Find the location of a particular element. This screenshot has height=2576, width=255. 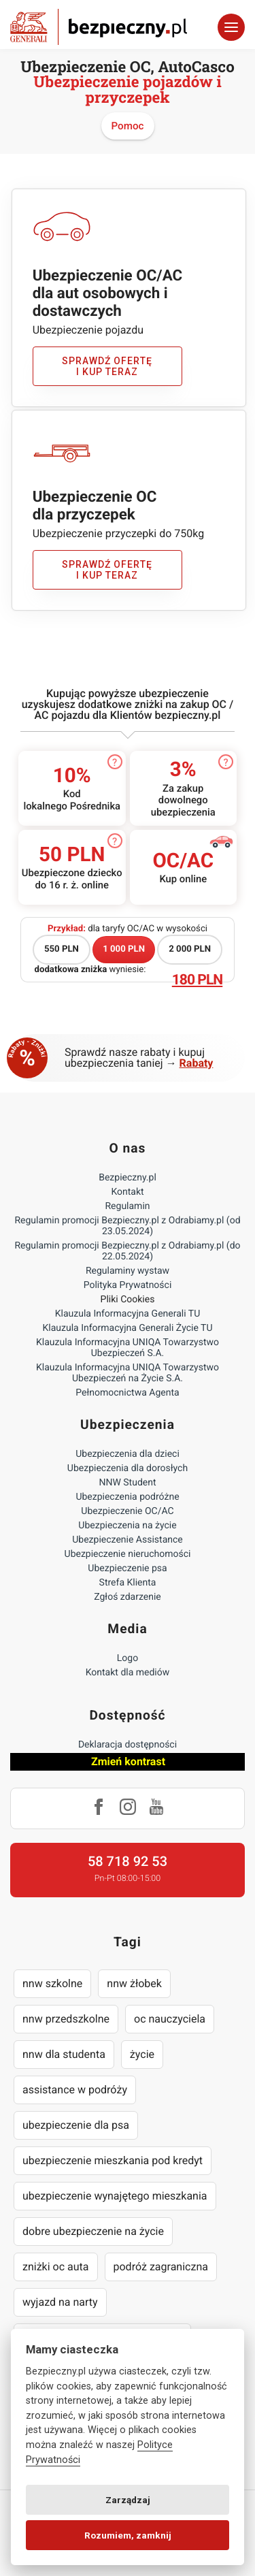

Ubezpieczenia na życie is located at coordinates (127, 1525).